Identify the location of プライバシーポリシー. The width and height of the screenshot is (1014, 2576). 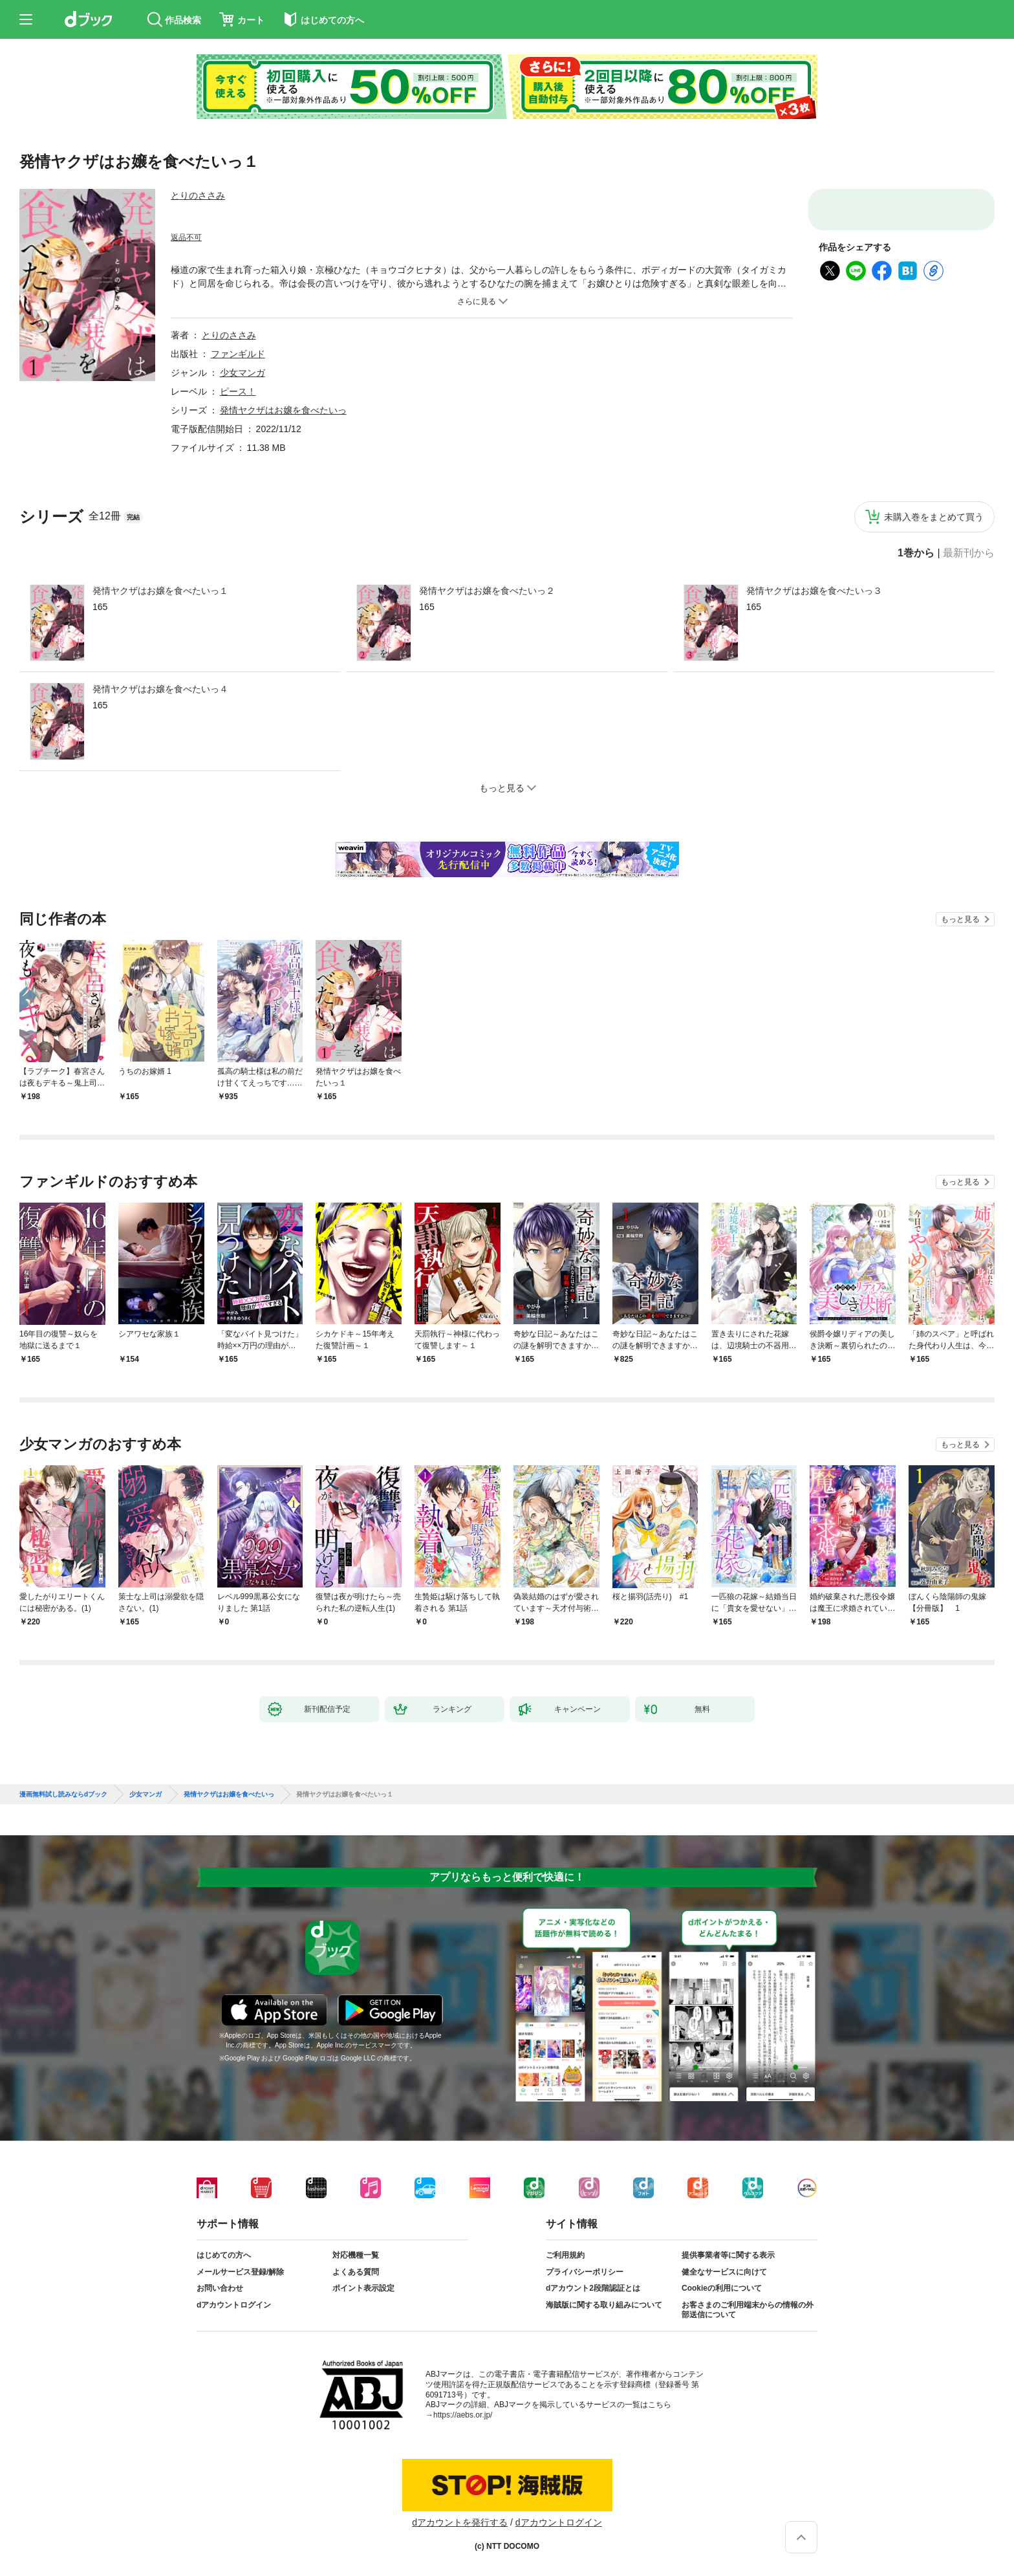
(584, 2271).